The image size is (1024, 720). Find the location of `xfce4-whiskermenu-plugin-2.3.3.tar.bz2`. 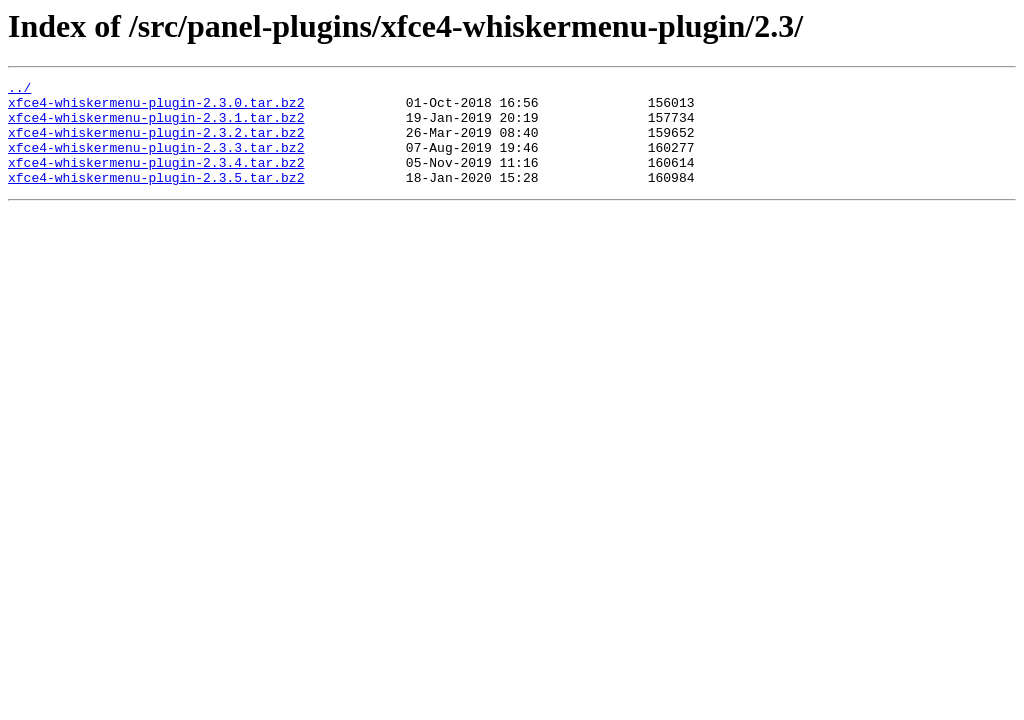

xfce4-whiskermenu-plugin-2.3.3.tar.bz2 is located at coordinates (156, 162).